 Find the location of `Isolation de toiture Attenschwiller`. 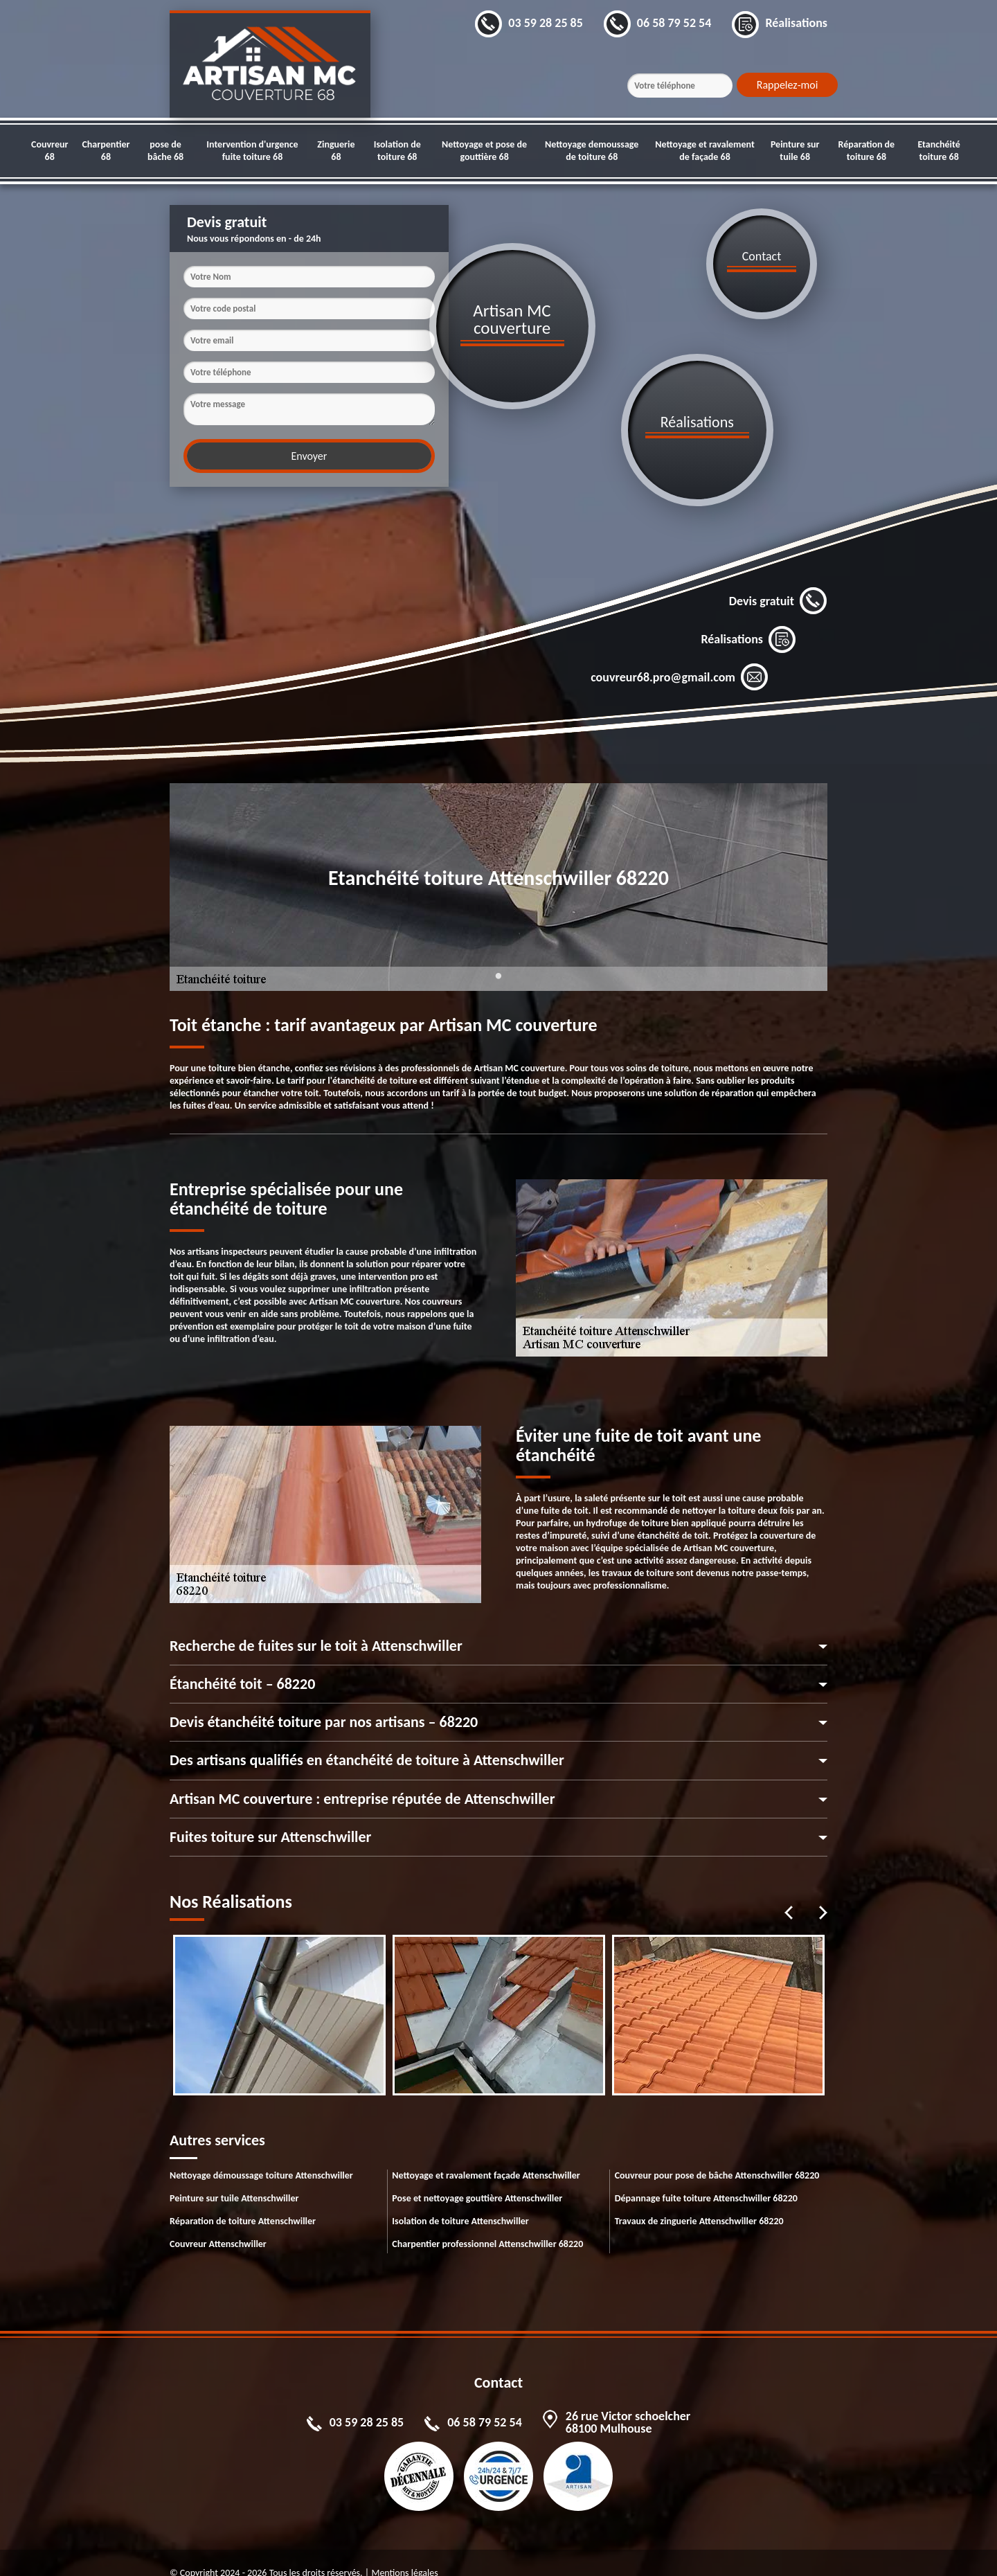

Isolation de toiture Attenschwiller is located at coordinates (460, 2200).